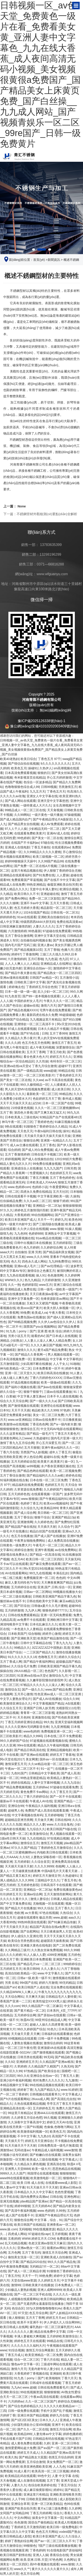 This screenshot has height=2576, width=83. Describe the element at coordinates (43, 1122) in the screenshot. I see `丁香婷婷色色` at that location.